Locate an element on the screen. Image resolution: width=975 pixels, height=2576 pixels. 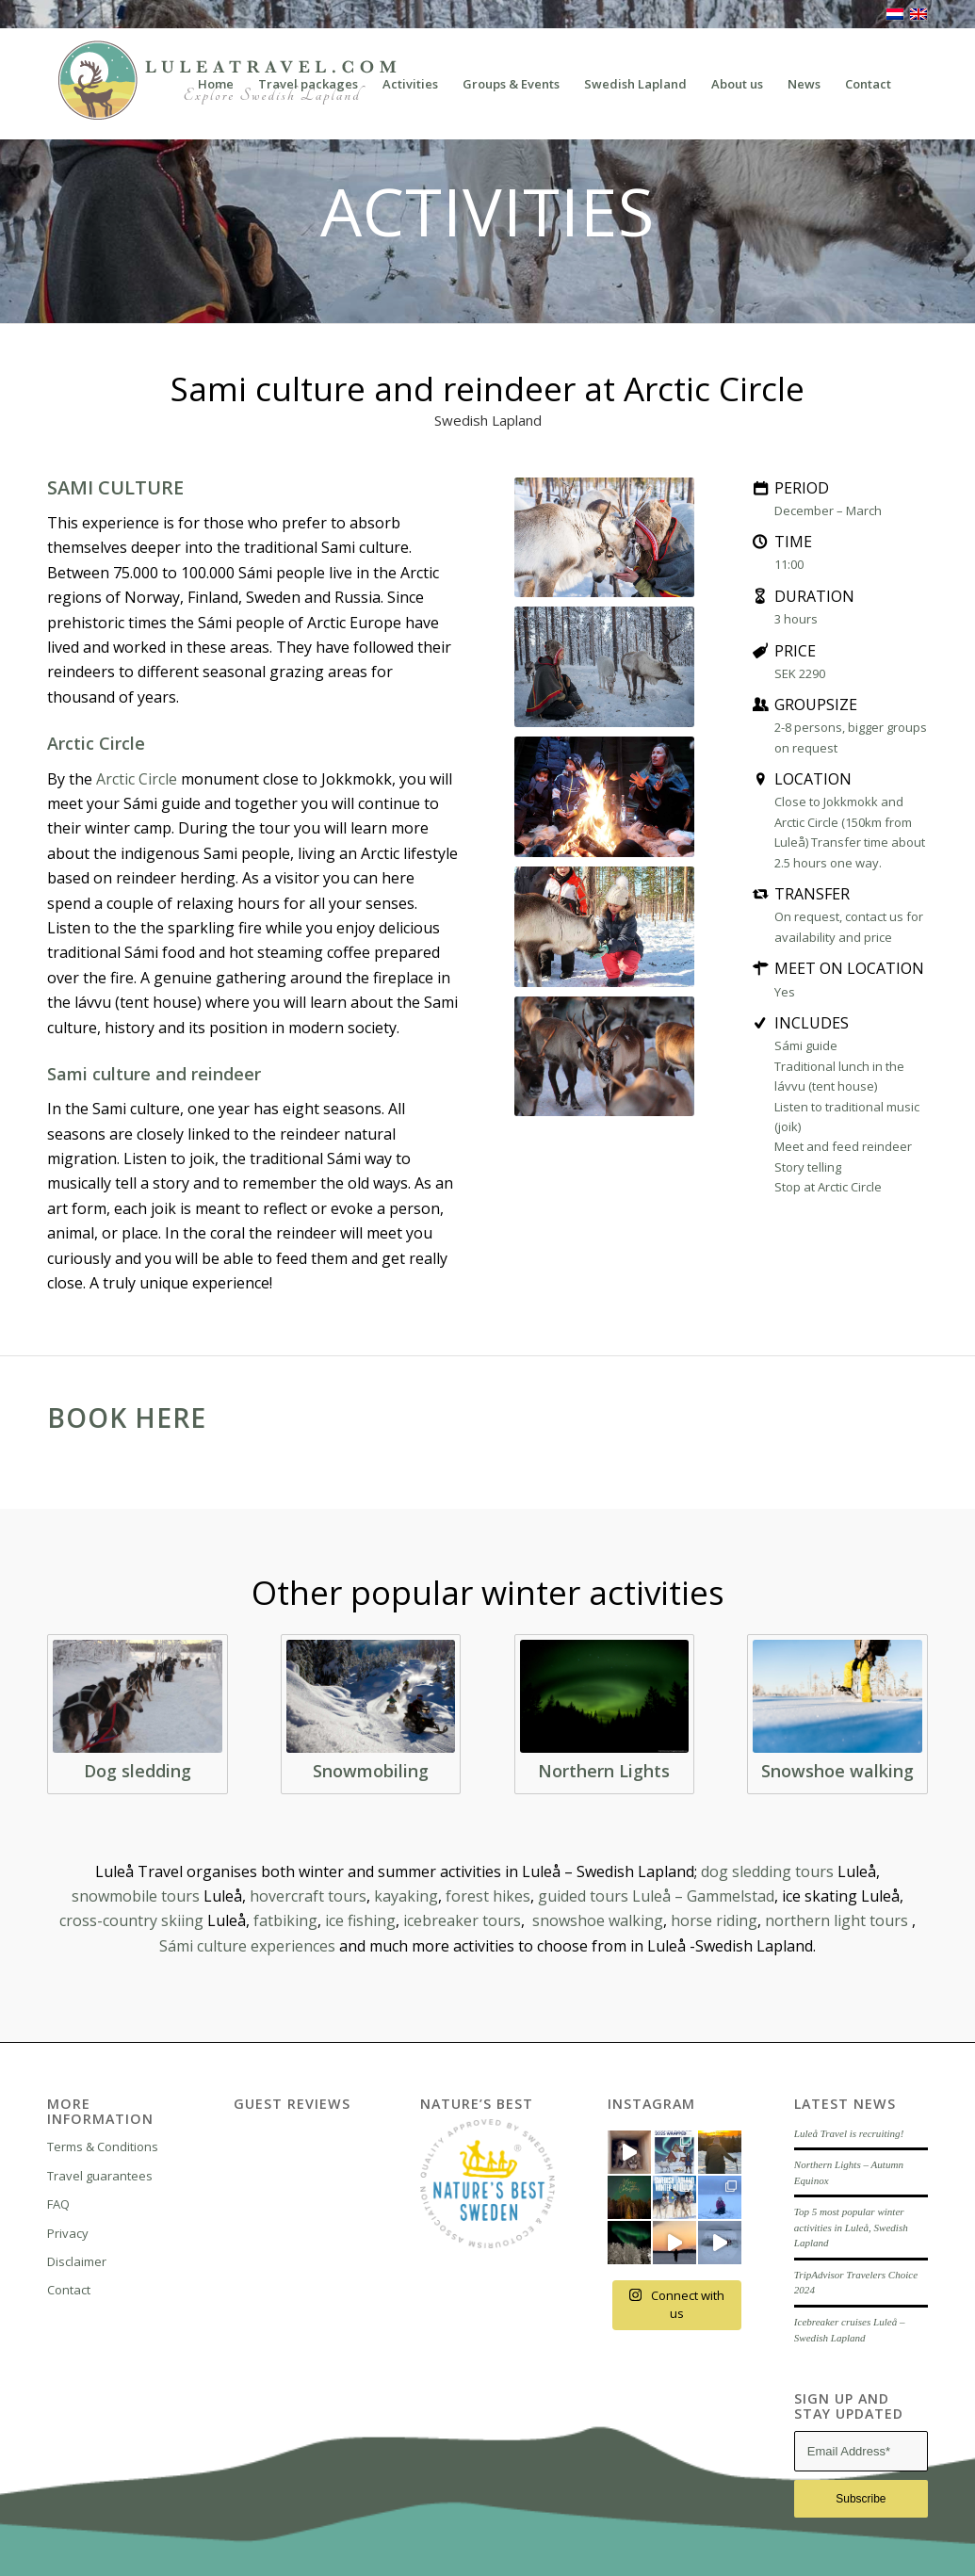
Disclaimer is located at coordinates (76, 2261).